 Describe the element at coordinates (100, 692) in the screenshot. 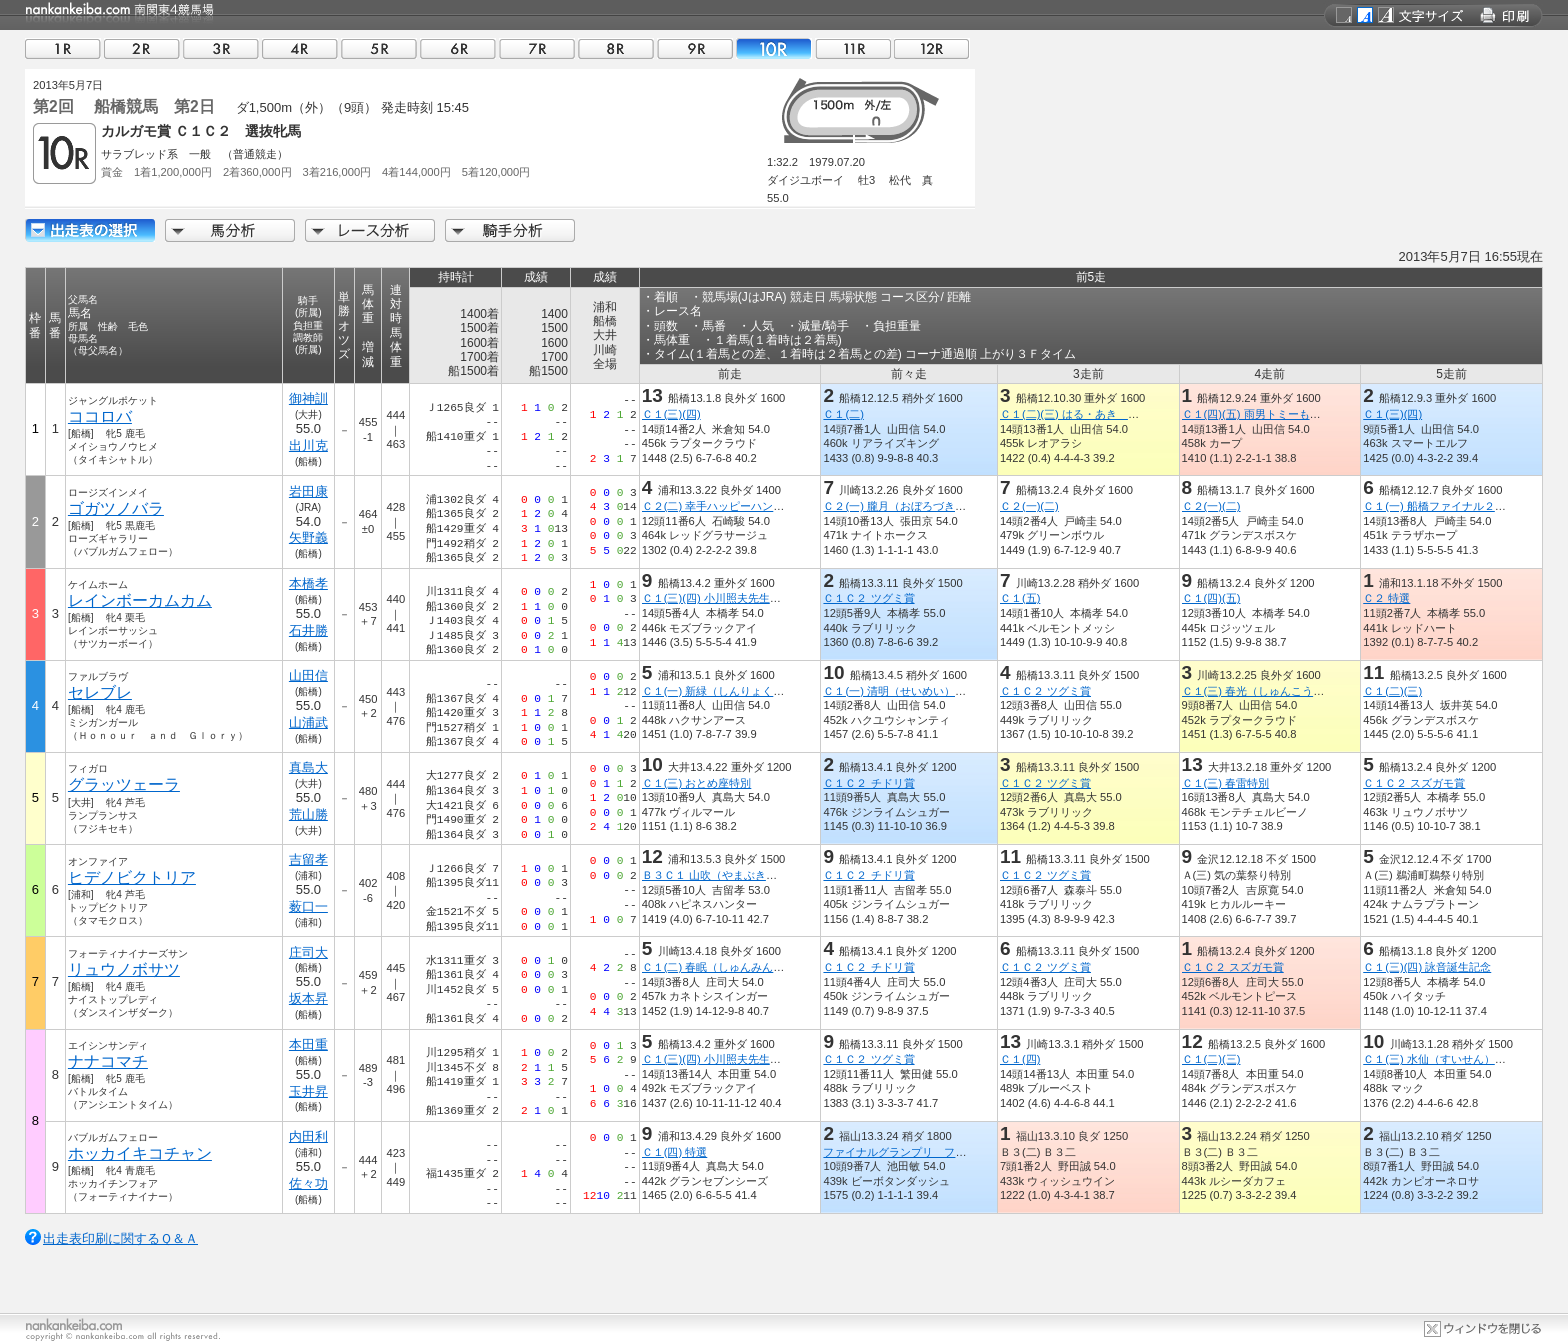

I see `セレブレ` at that location.